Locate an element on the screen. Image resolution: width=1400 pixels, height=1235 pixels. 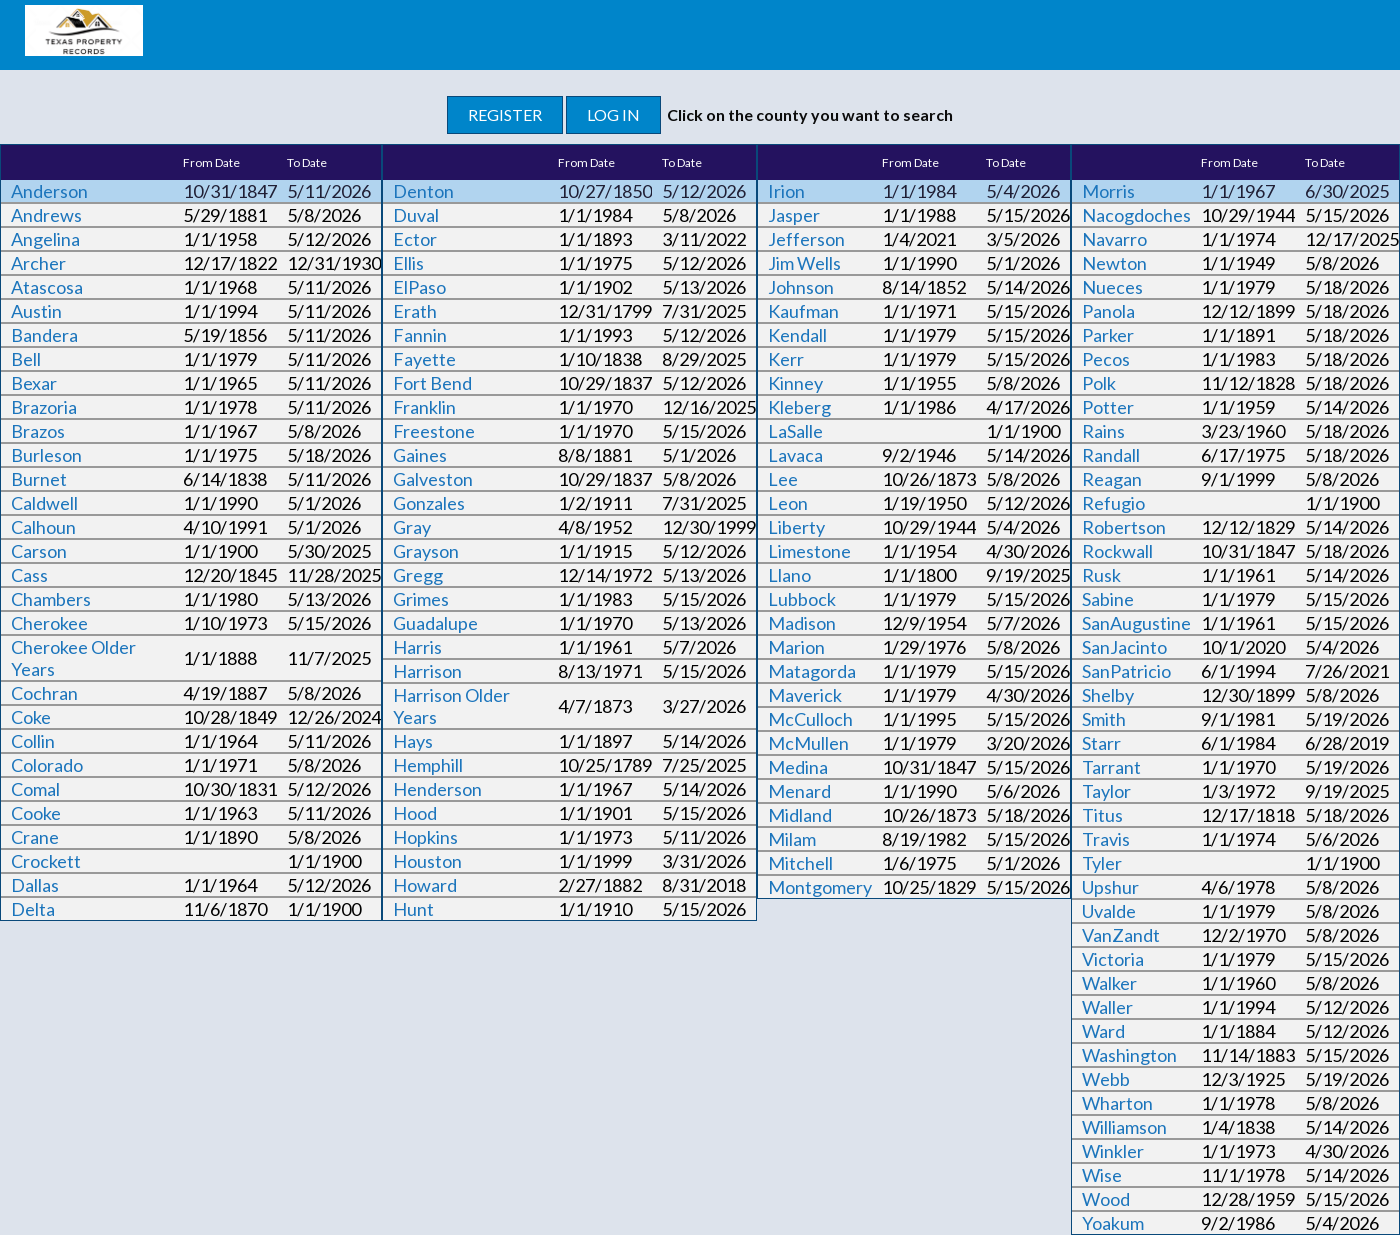
Fayette is located at coordinates (424, 359).